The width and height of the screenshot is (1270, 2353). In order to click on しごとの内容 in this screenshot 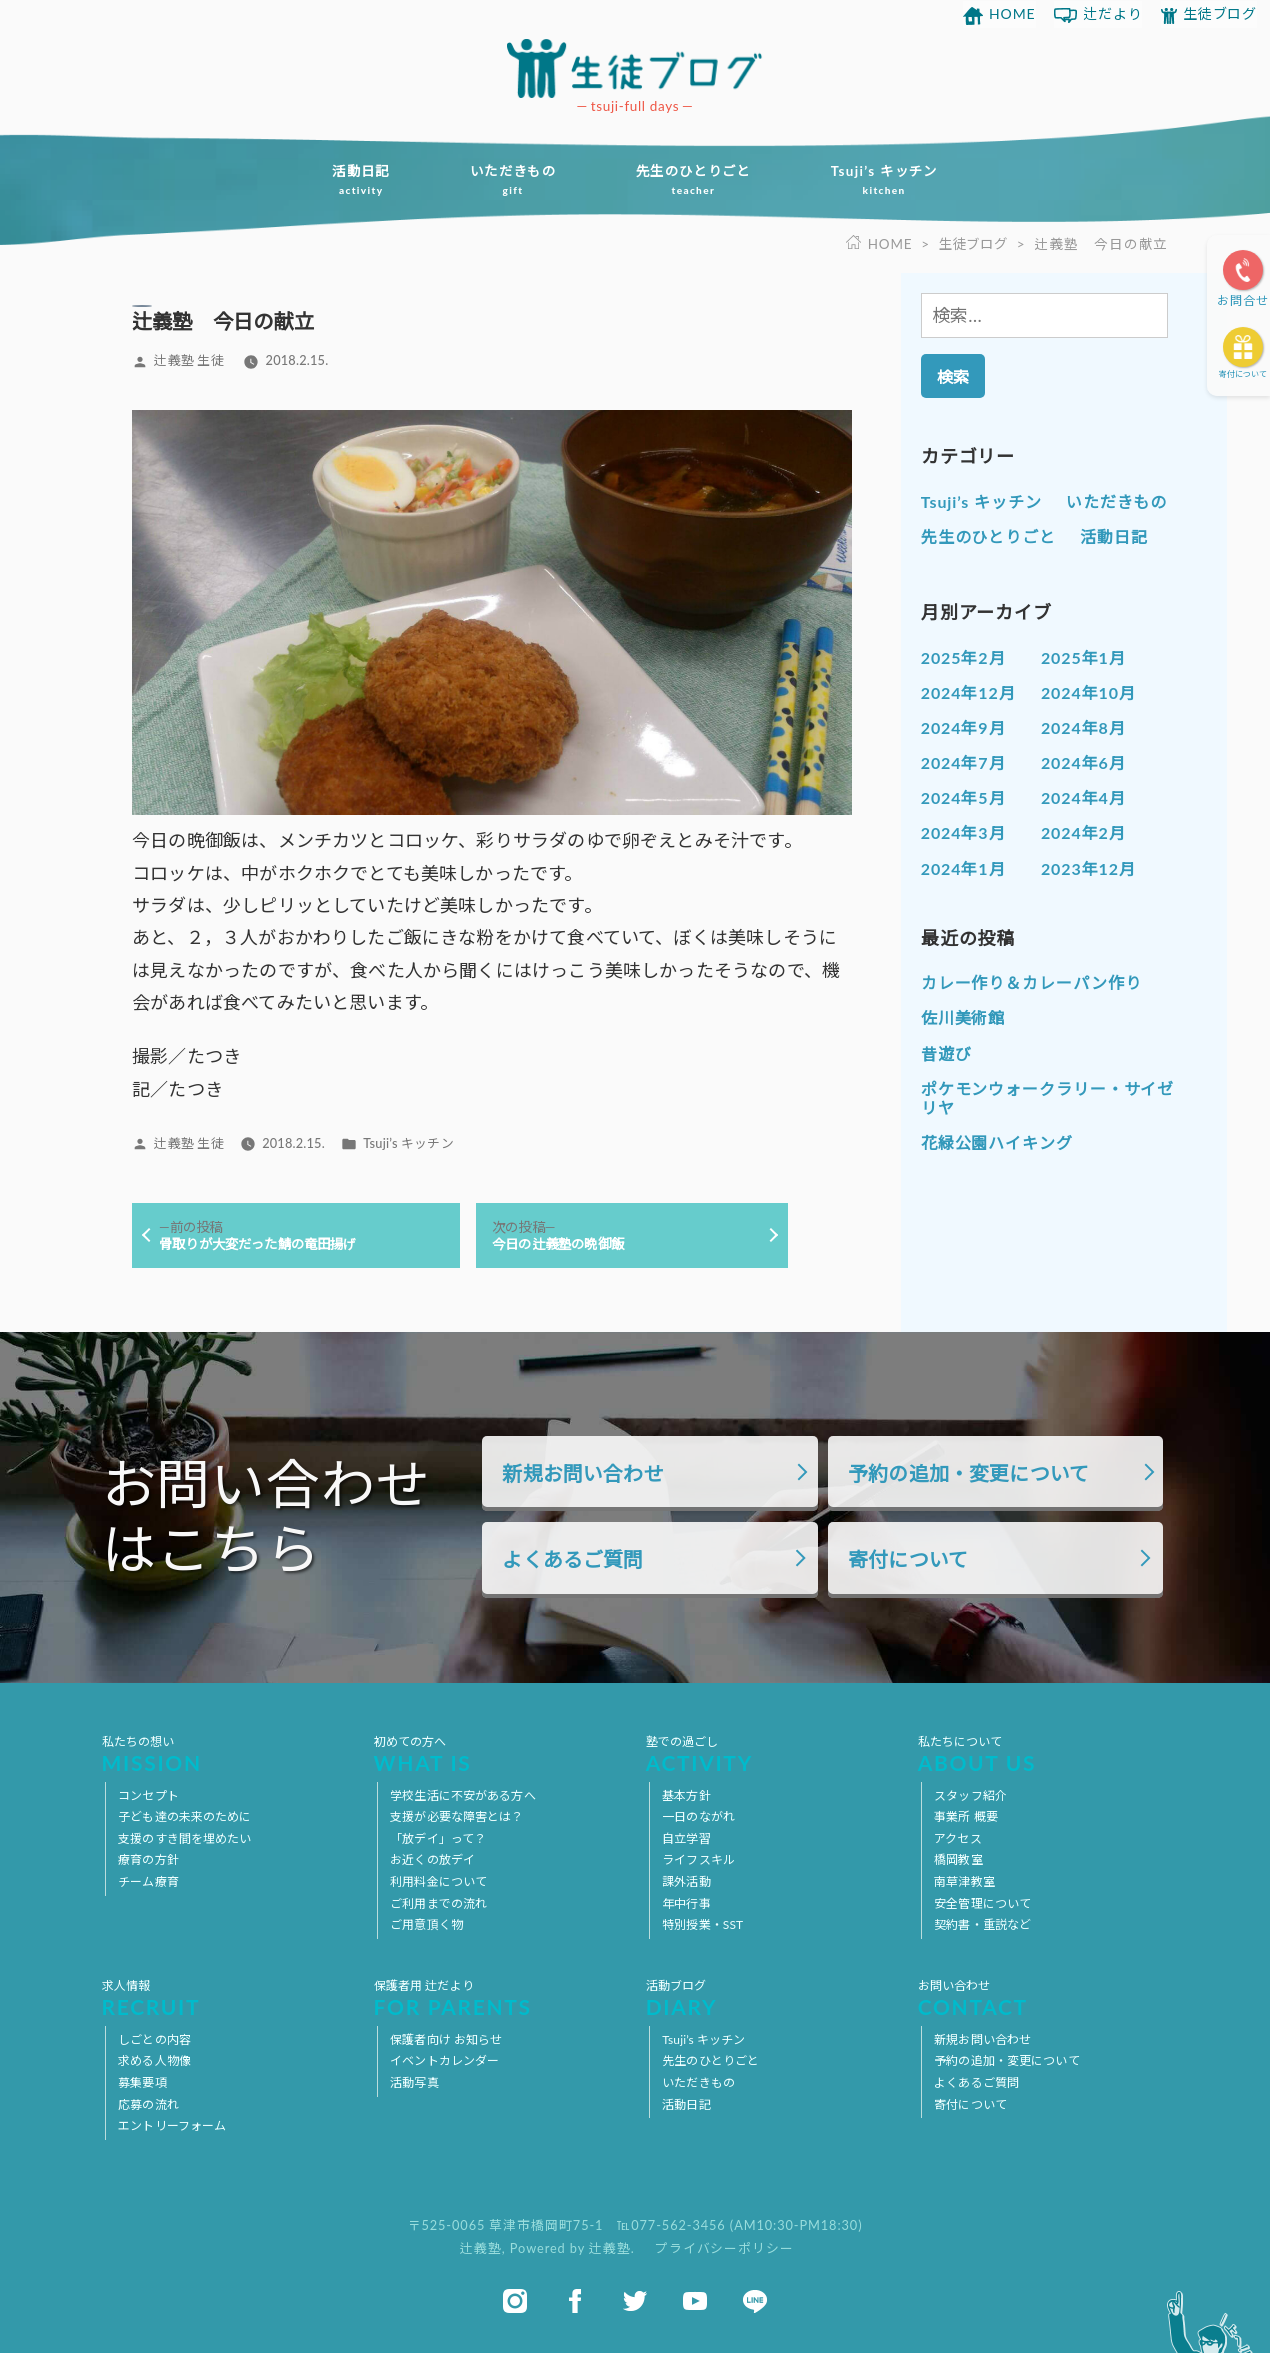, I will do `click(154, 2039)`.